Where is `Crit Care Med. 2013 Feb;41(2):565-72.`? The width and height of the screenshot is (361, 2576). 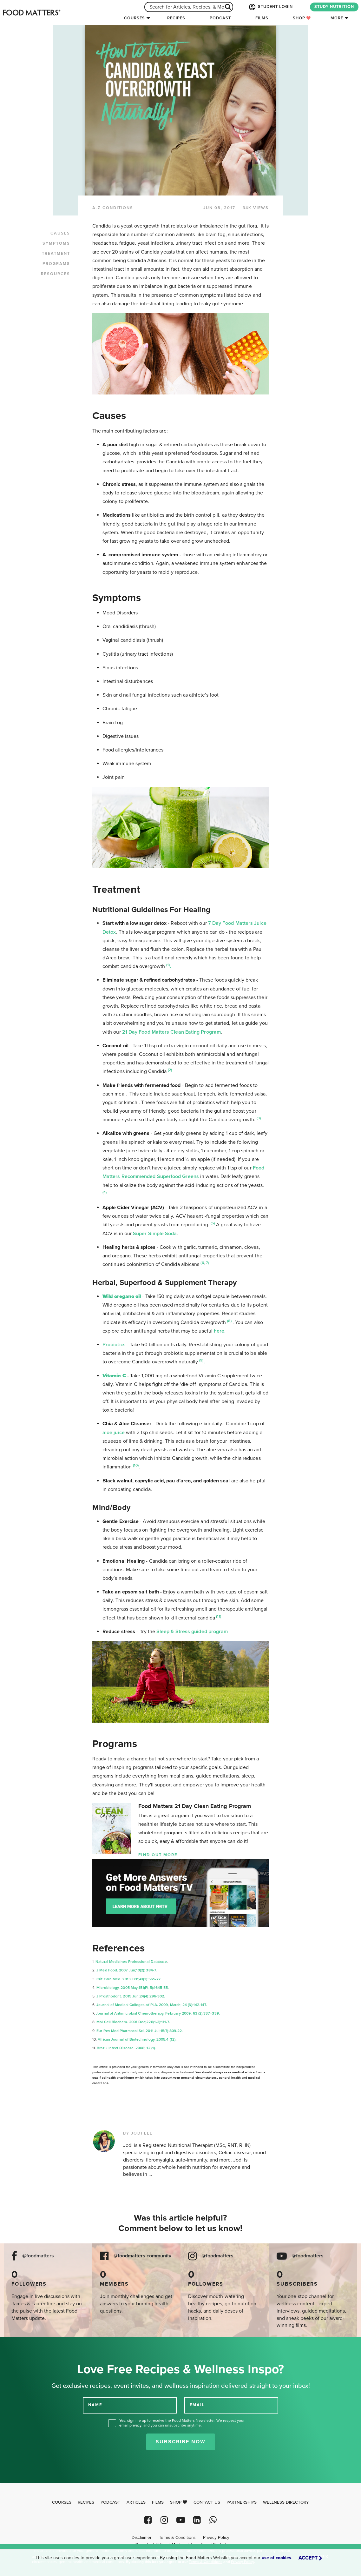 Crit Care Med. 2013 Feb;41(2):565-72. is located at coordinates (128, 1979).